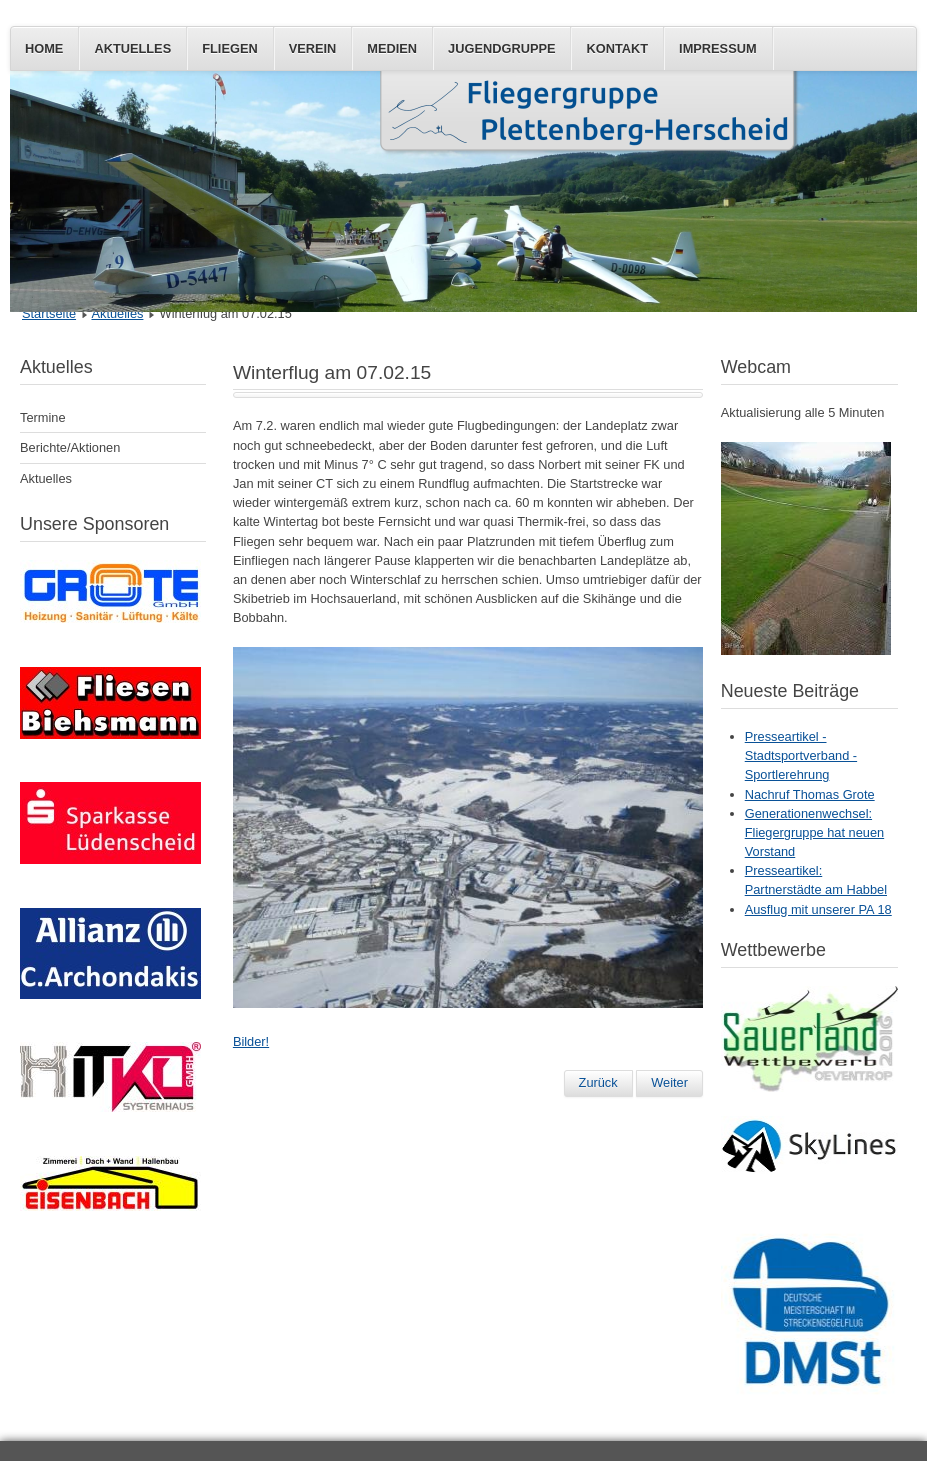  I want to click on Bilder!, so click(251, 1041).